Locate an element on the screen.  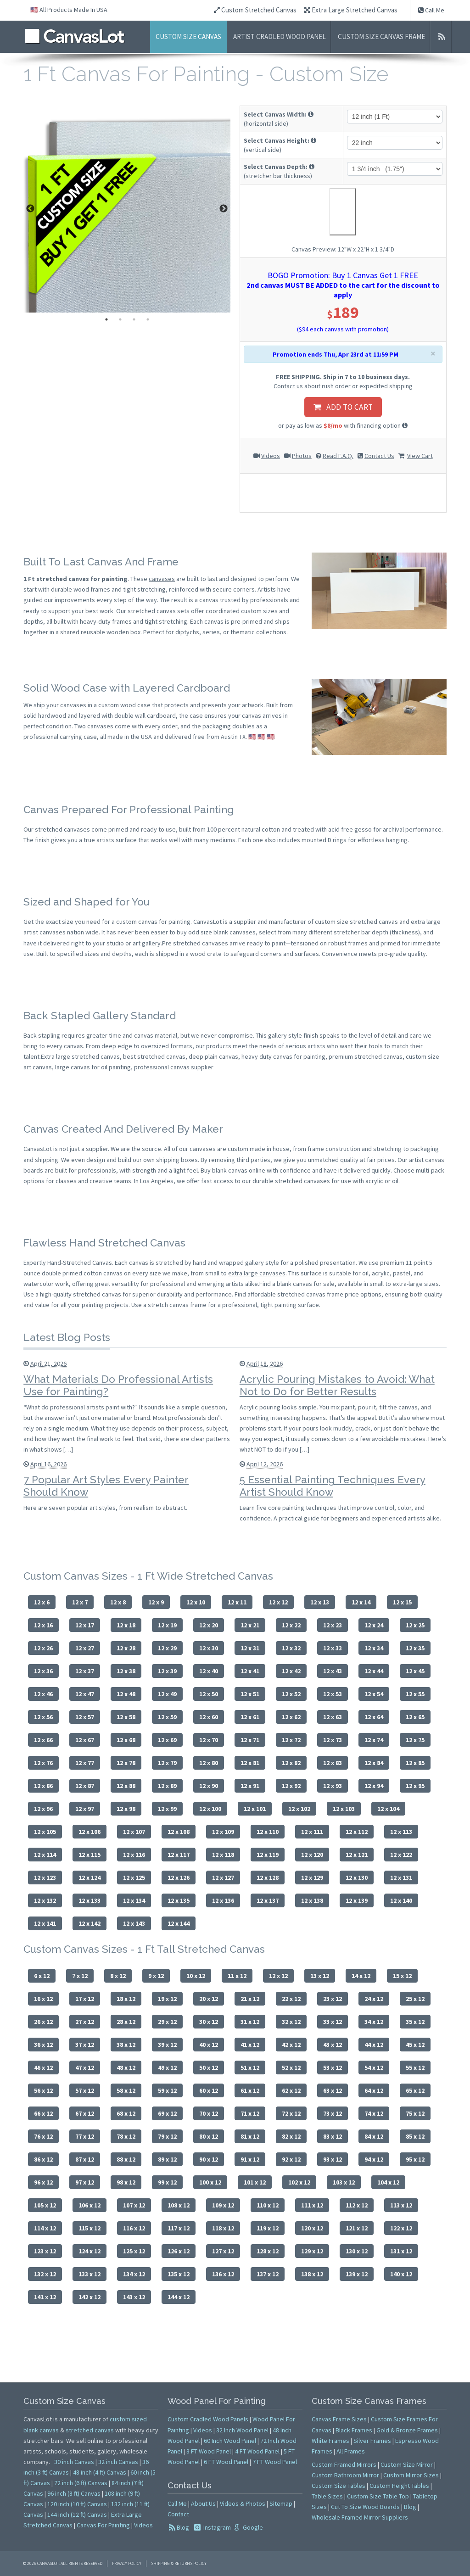
12 x 83 is located at coordinates (332, 1763).